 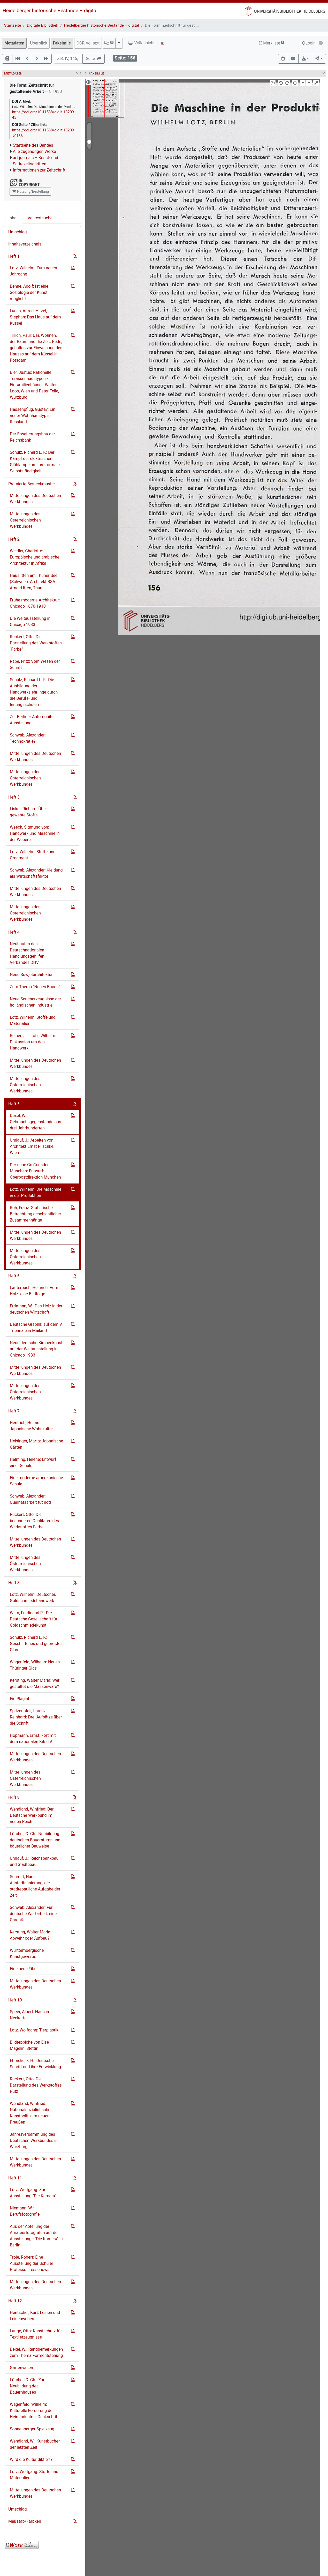 I want to click on Frühe moderne Architektur: Chicago 1870-1910, so click(x=35, y=603).